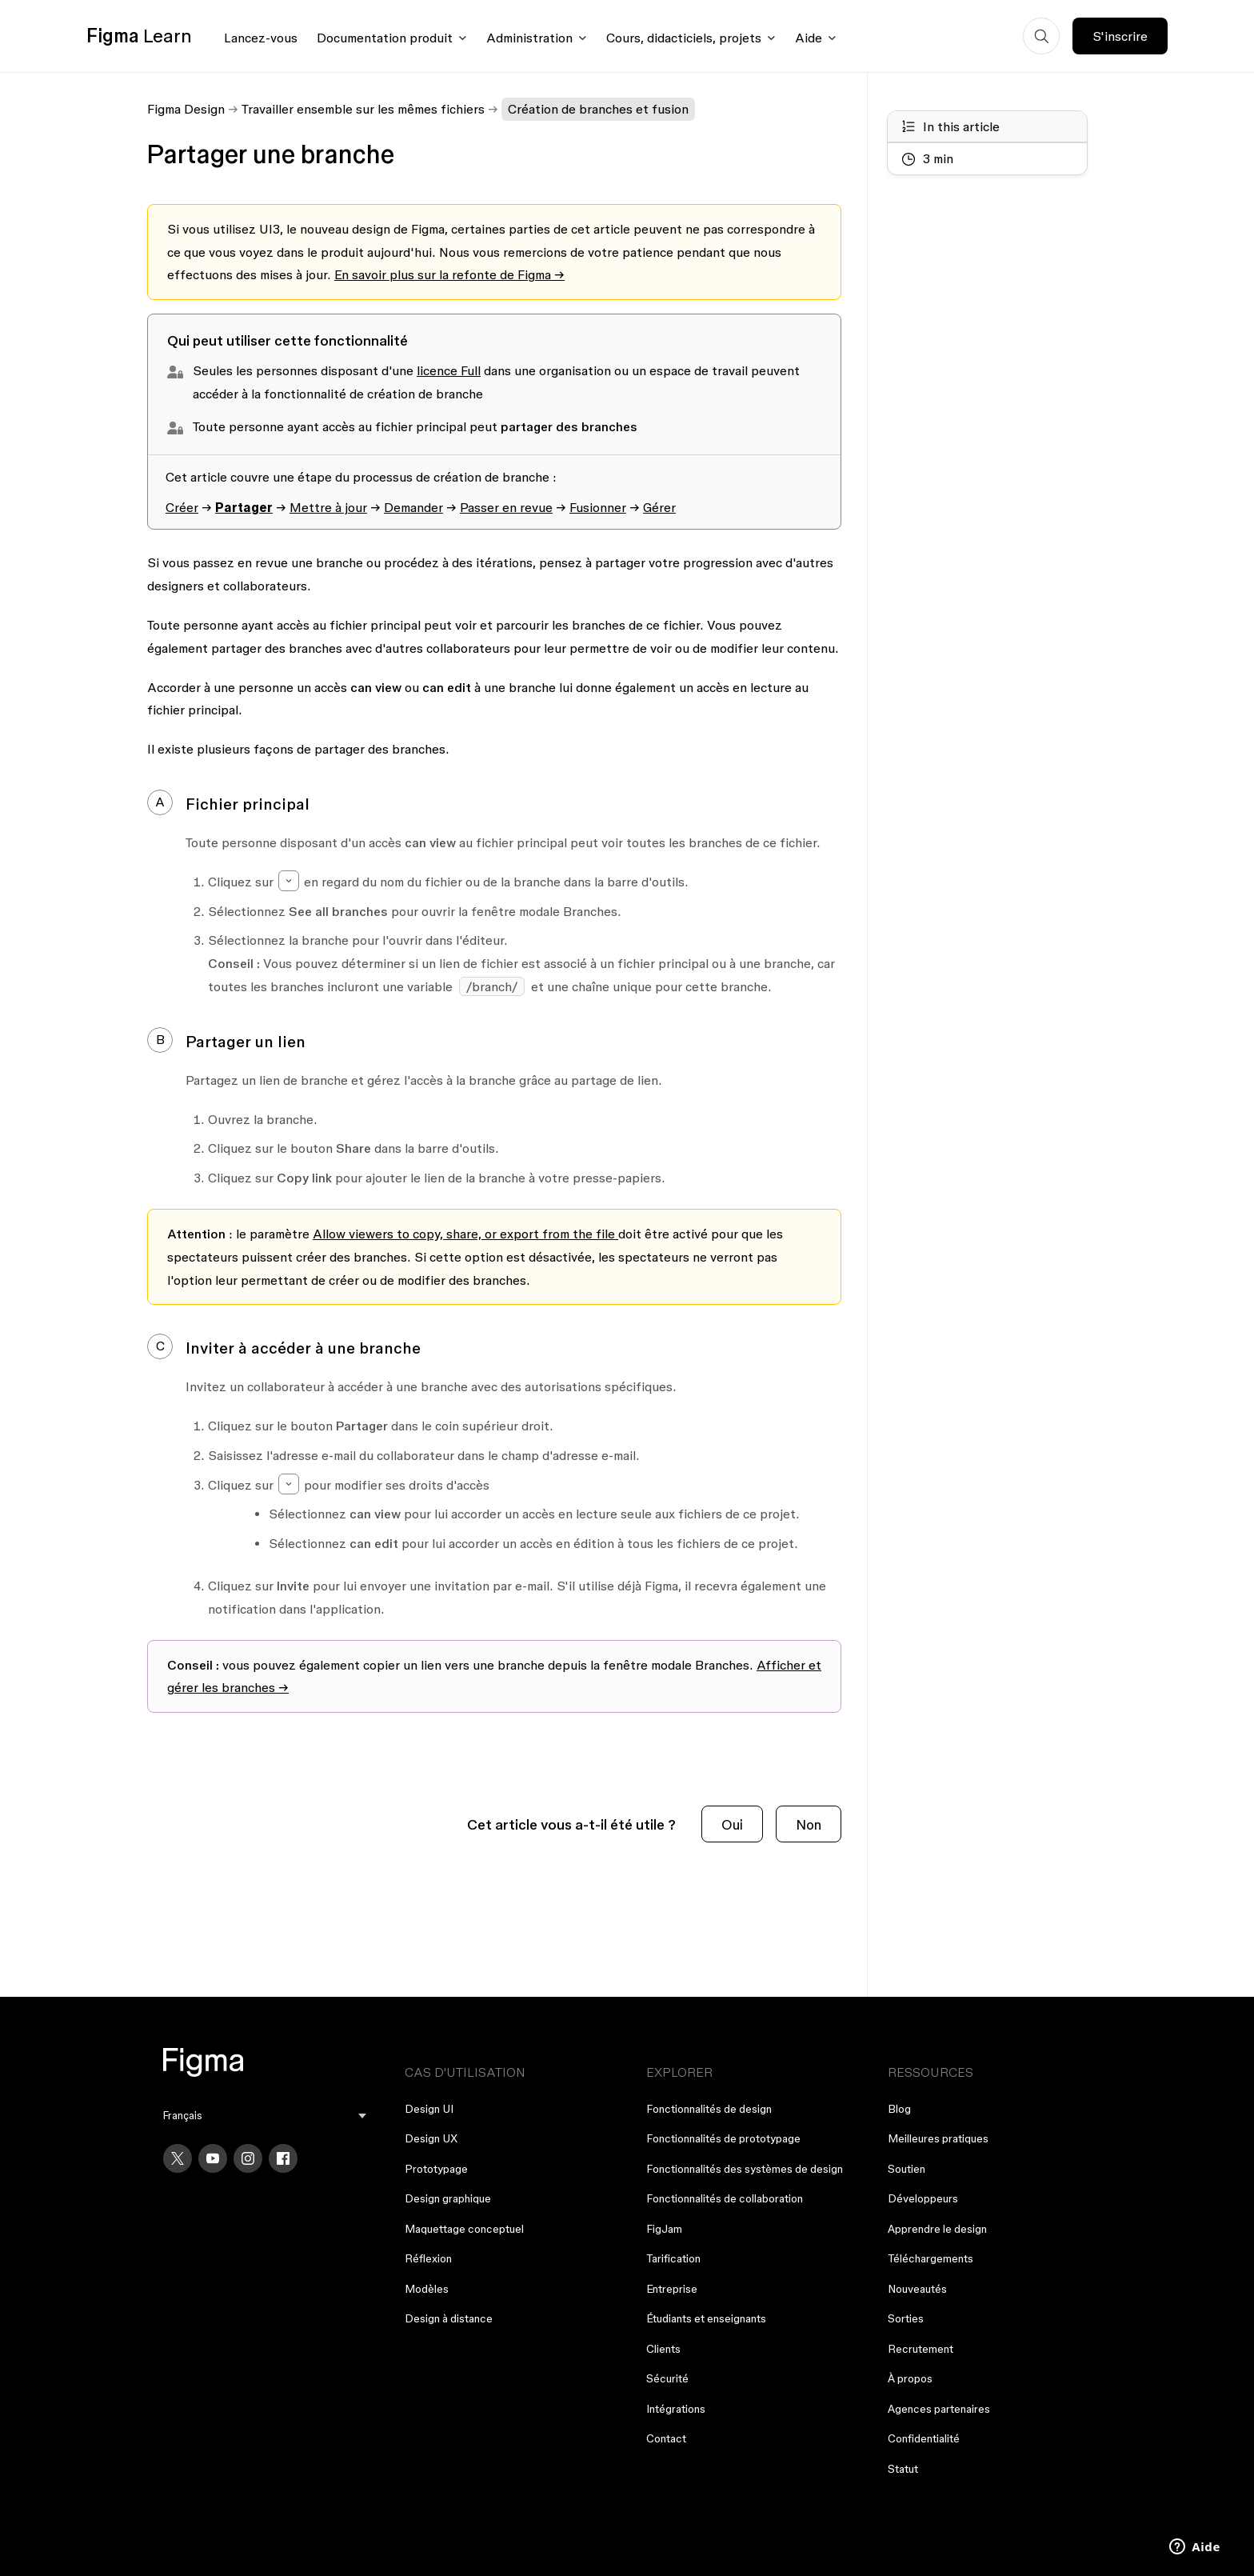 Image resolution: width=1254 pixels, height=2576 pixels. Describe the element at coordinates (910, 2378) in the screenshot. I see `À propos` at that location.